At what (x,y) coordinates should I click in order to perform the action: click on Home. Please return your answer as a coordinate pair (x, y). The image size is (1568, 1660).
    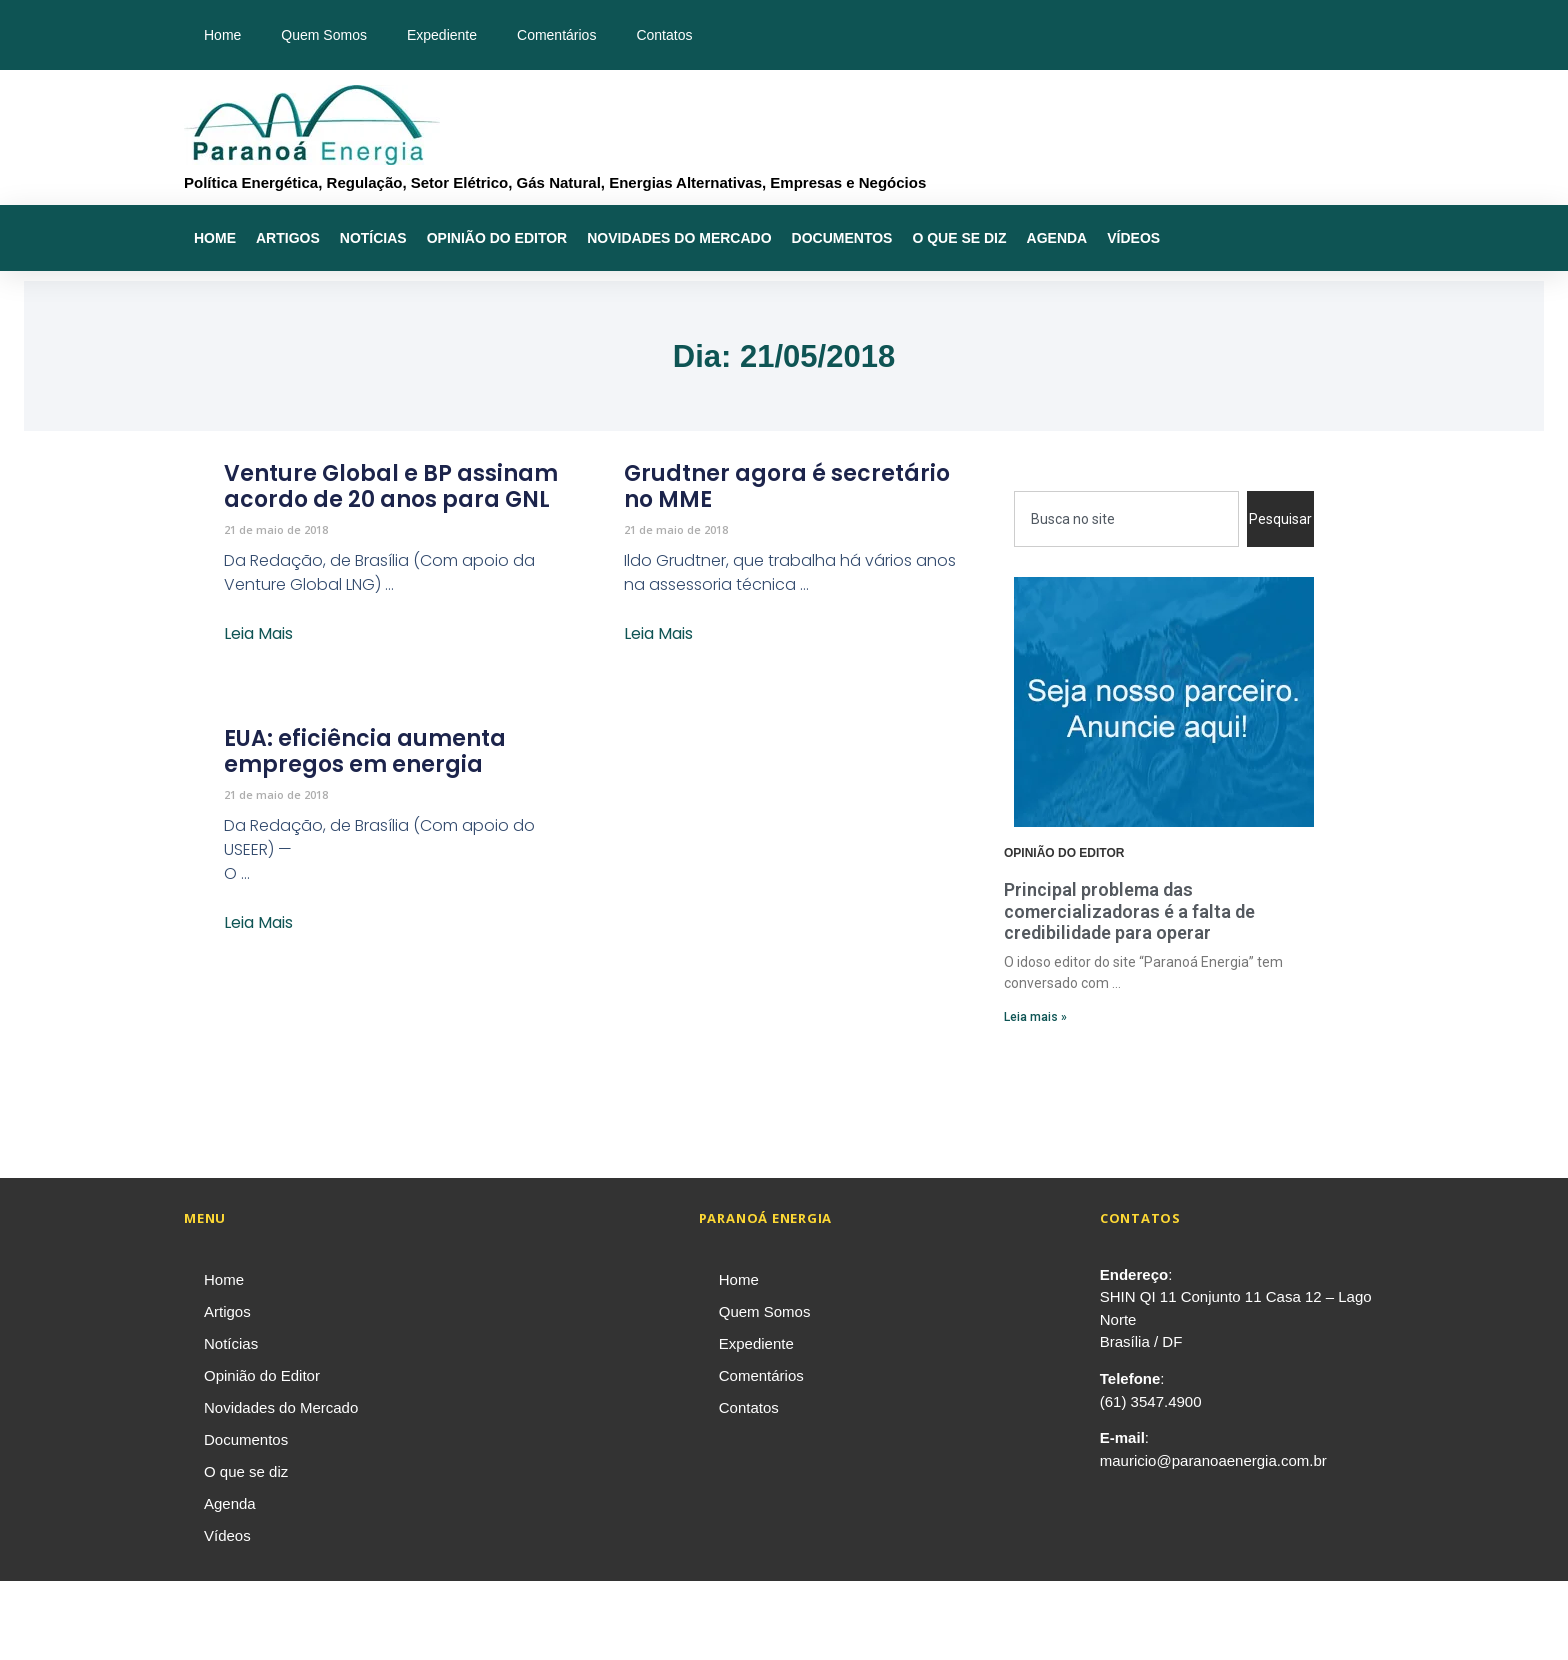
    Looking at the image, I should click on (222, 35).